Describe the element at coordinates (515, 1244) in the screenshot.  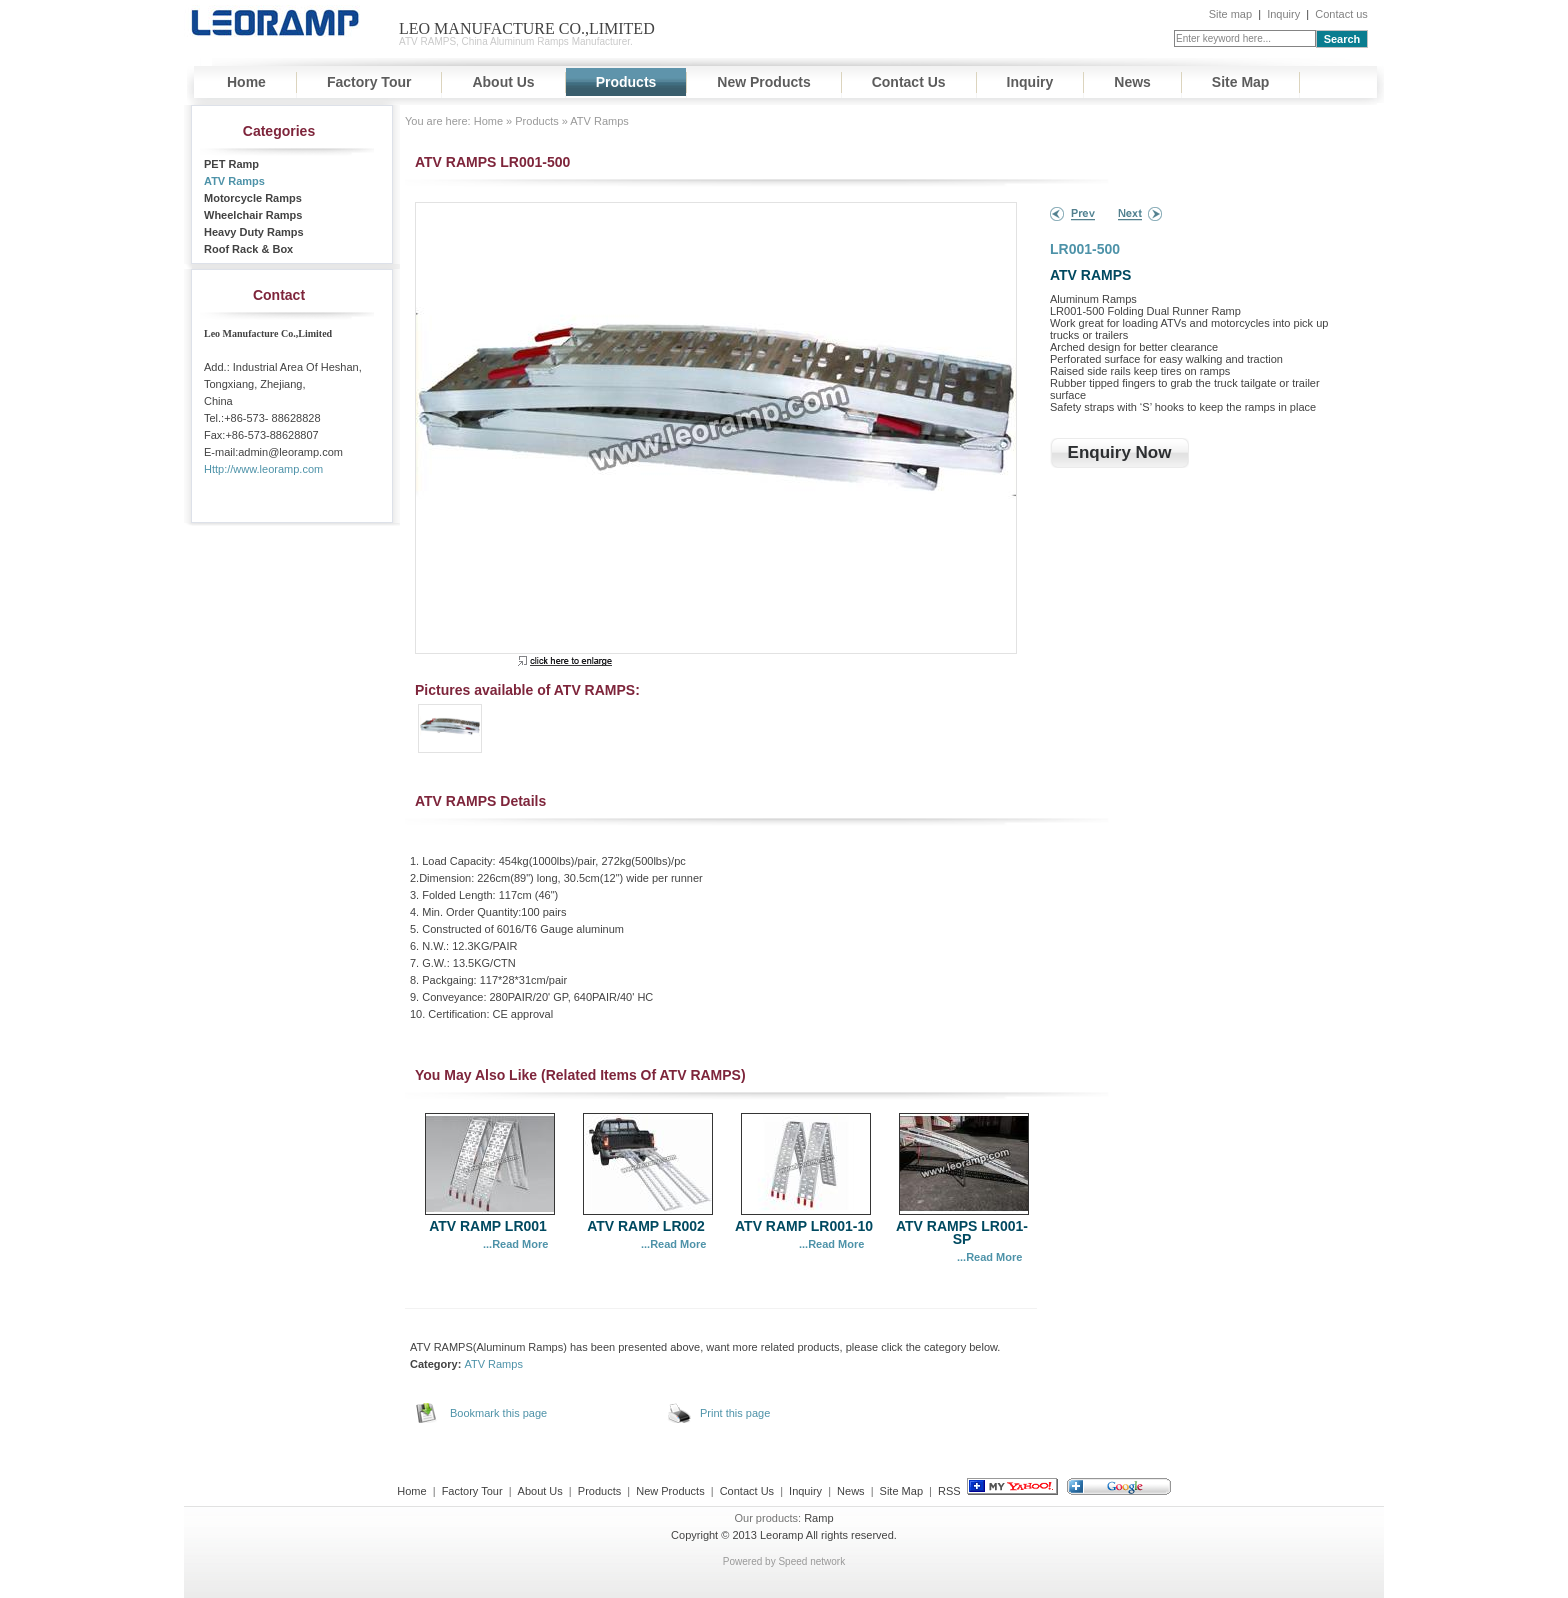
I see `...Read More` at that location.